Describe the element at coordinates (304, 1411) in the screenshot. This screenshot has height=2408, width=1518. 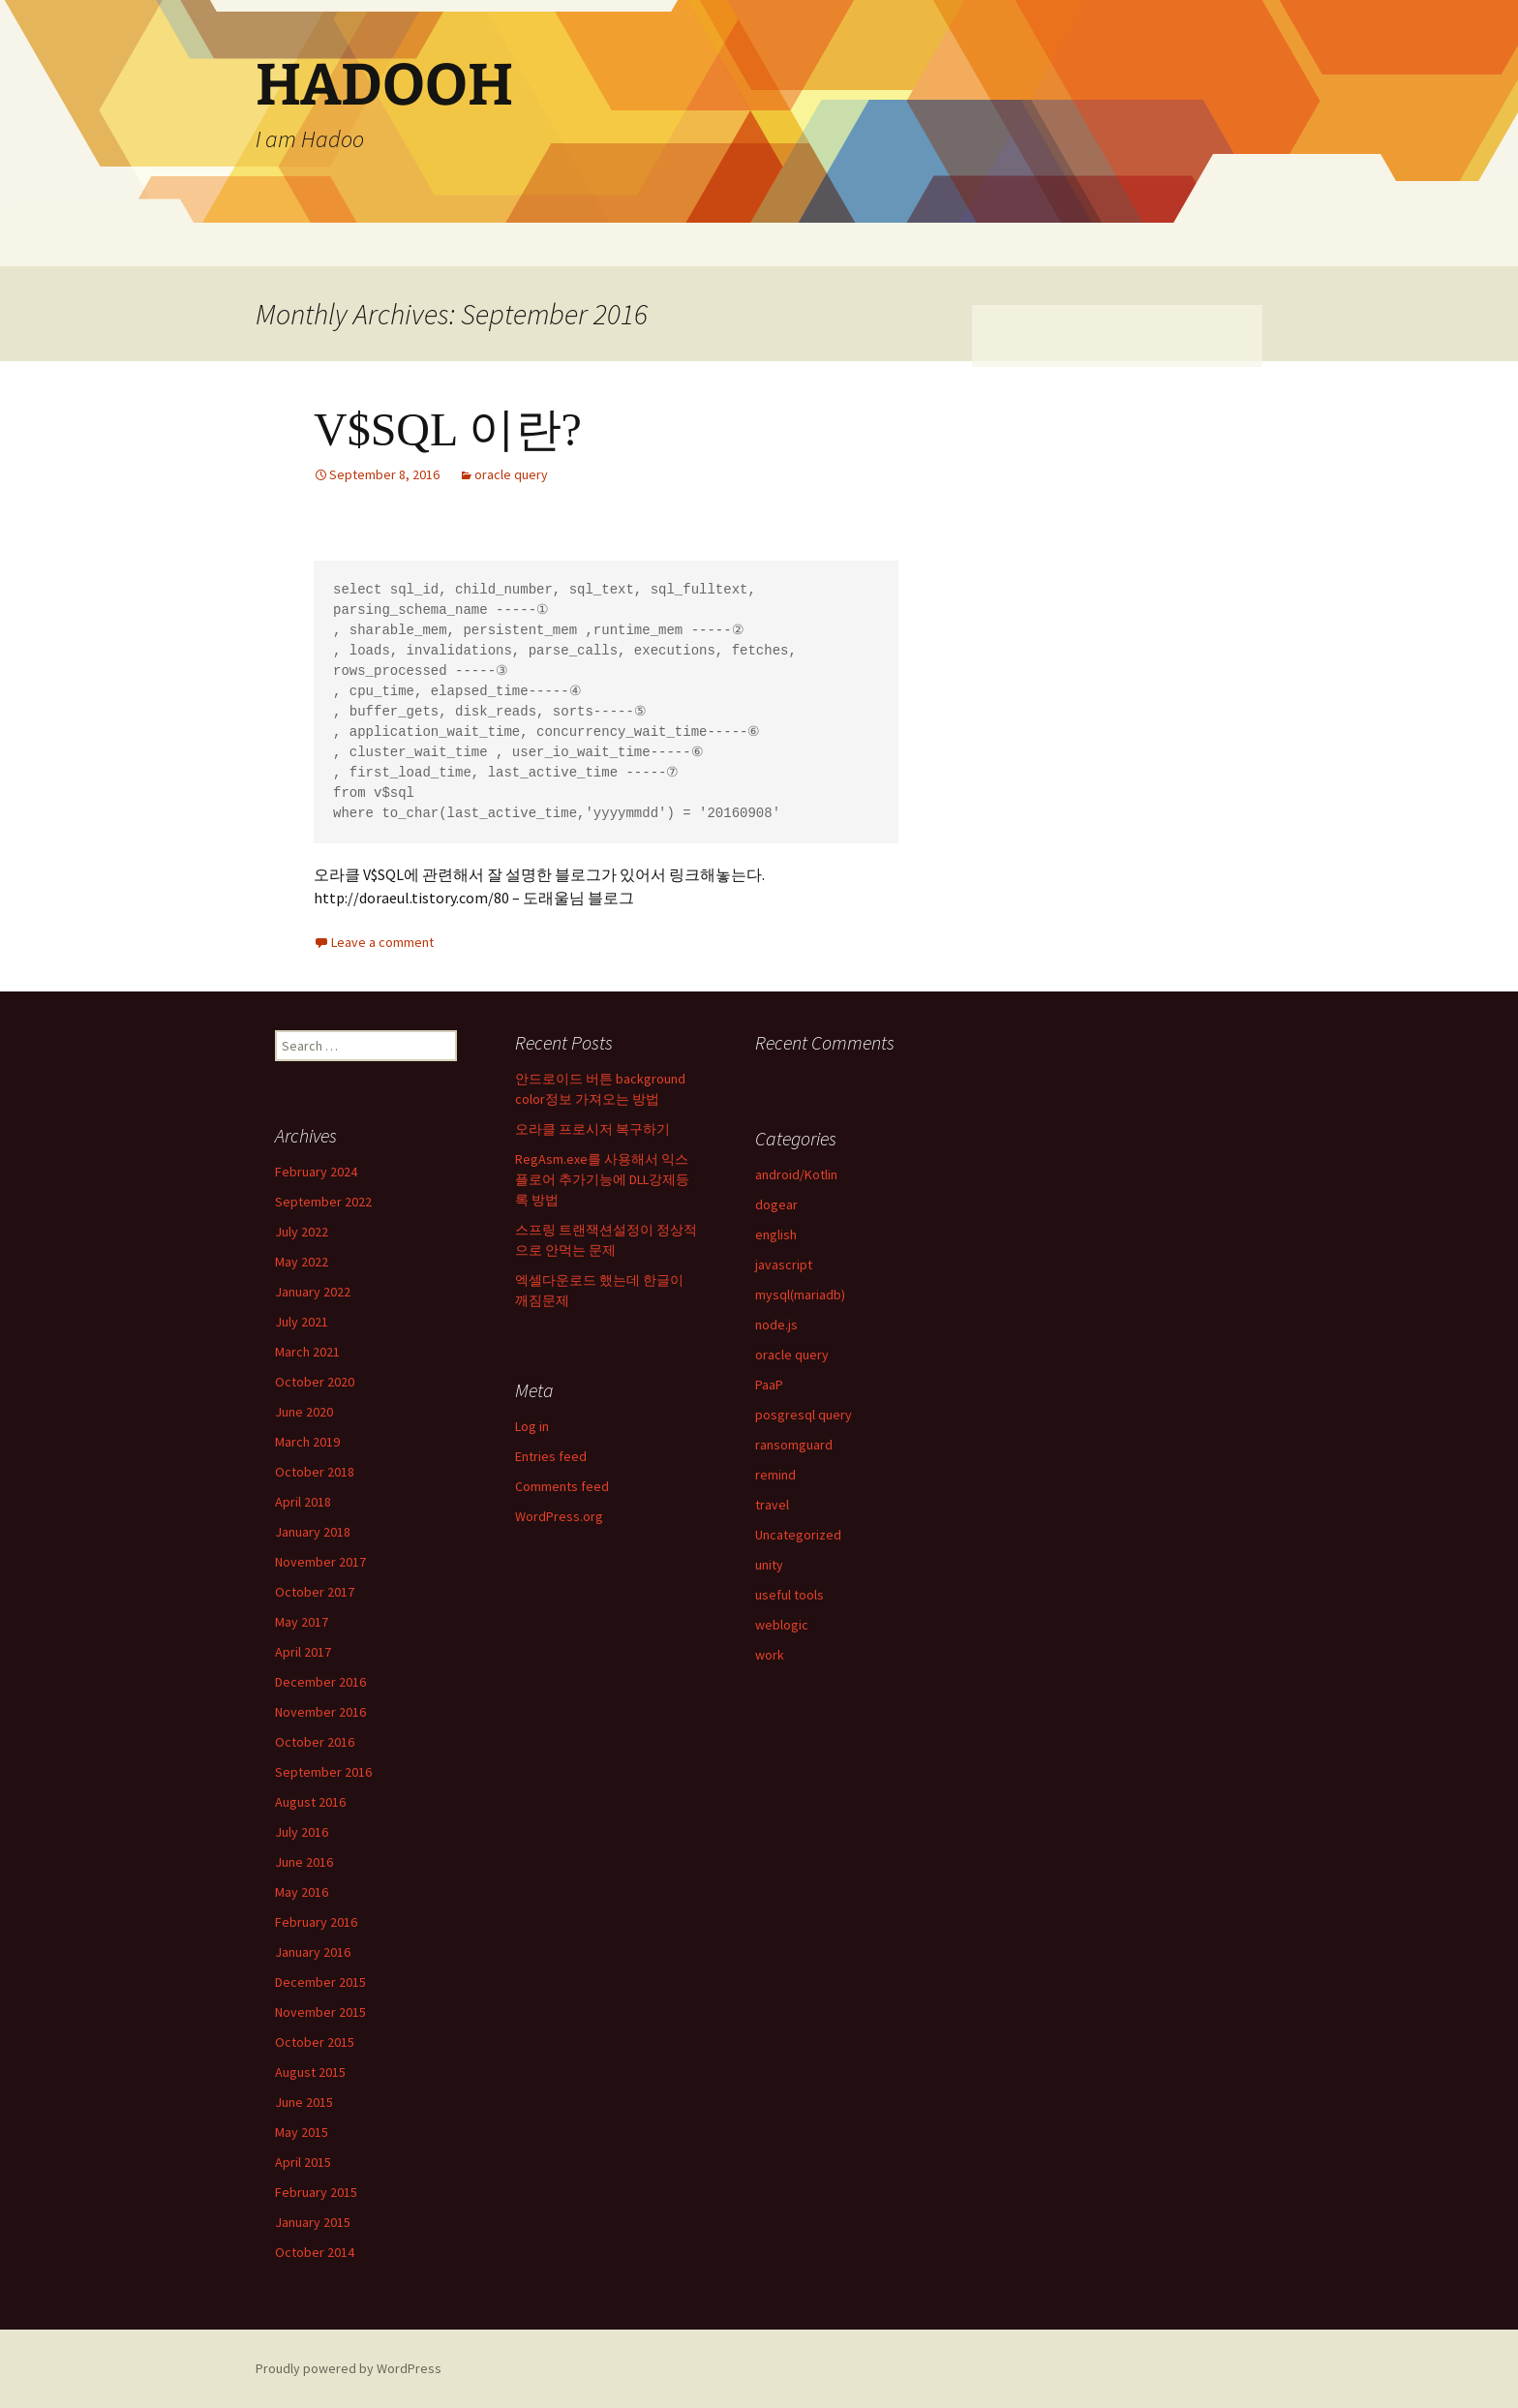
I see `June 2020` at that location.